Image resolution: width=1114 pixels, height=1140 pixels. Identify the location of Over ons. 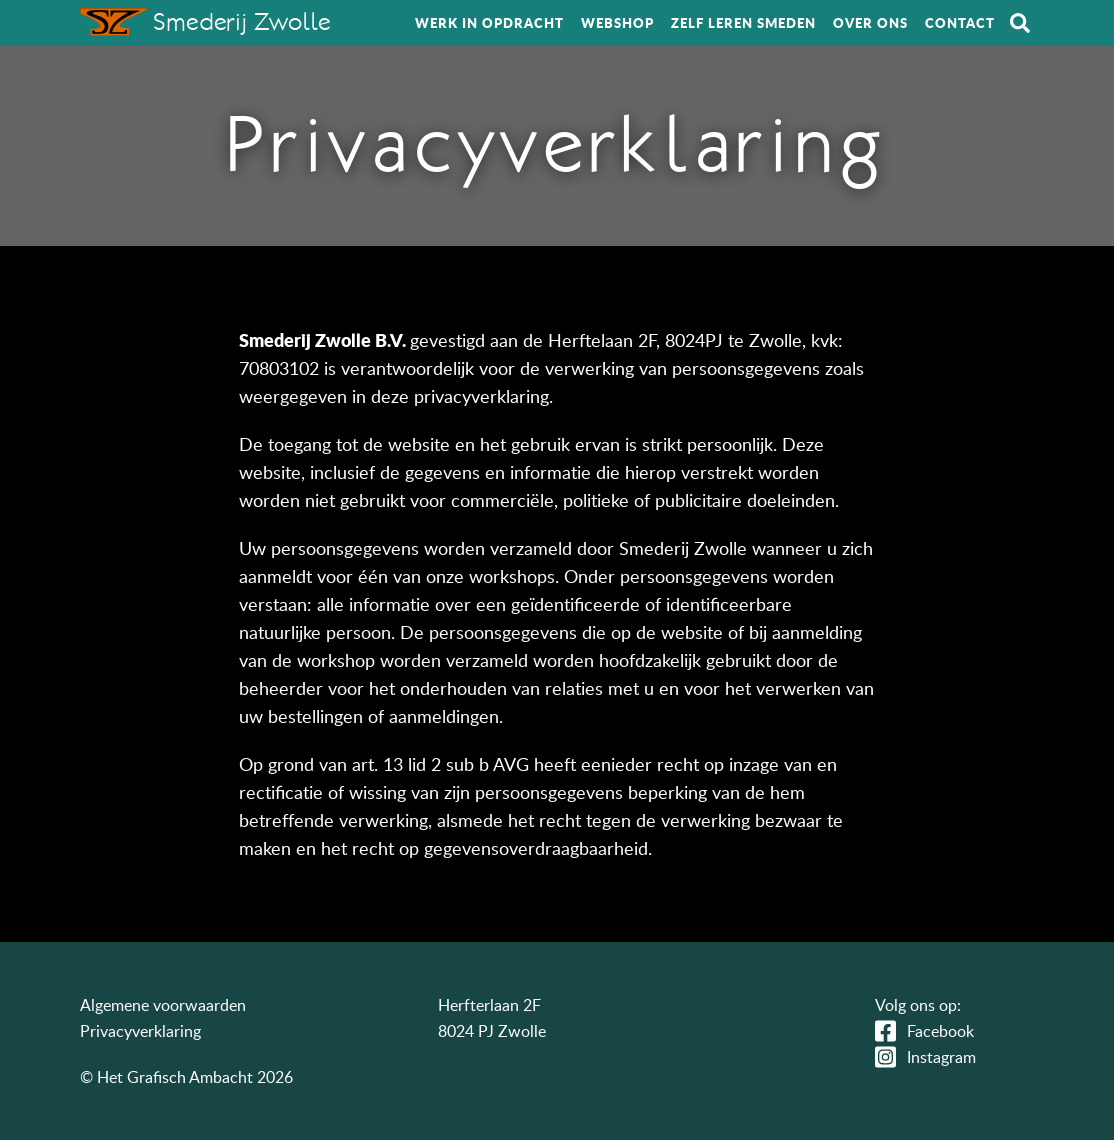
(870, 22).